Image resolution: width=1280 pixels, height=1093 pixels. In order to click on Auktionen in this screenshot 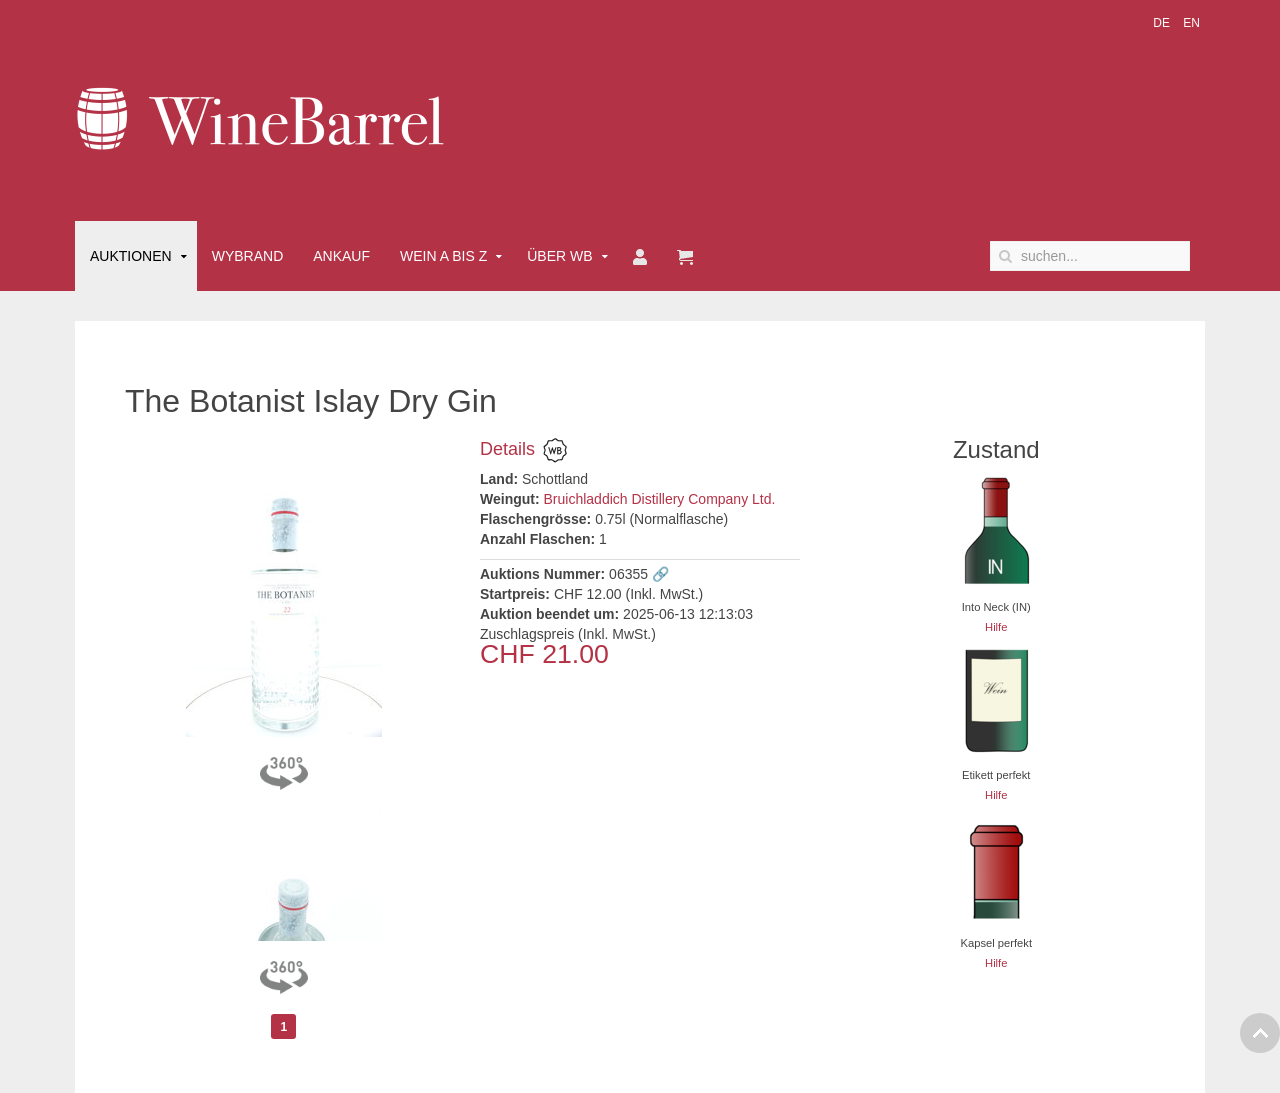, I will do `click(131, 256)`.